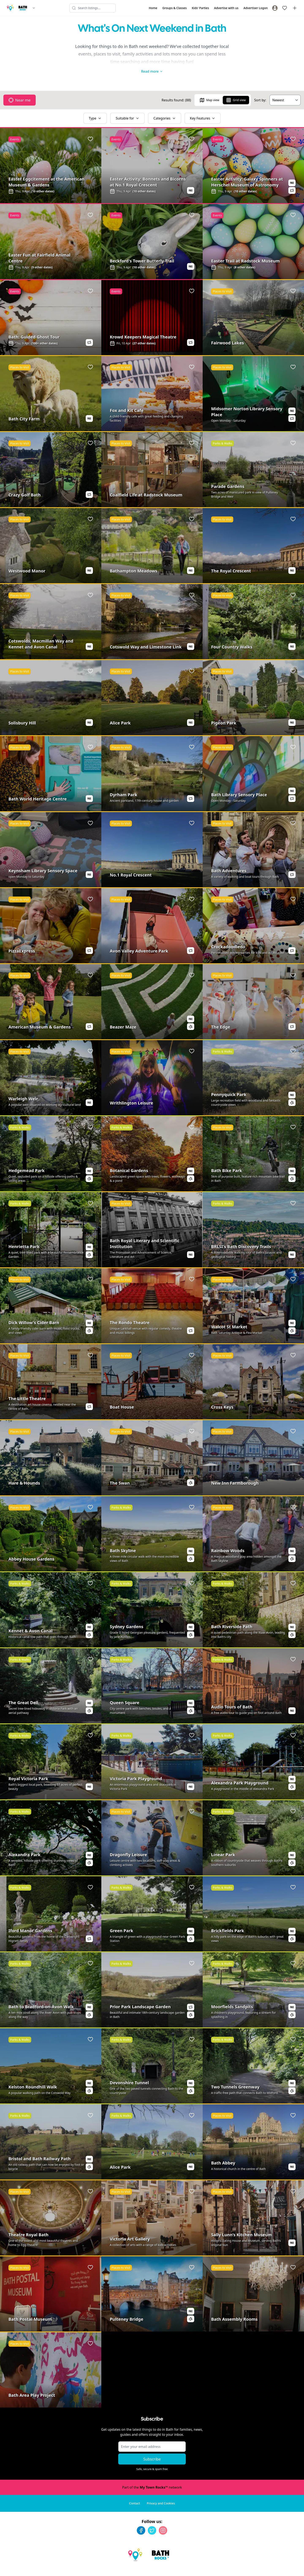 The height and width of the screenshot is (2576, 304). Describe the element at coordinates (152, 2479) in the screenshot. I see `Part of the network` at that location.